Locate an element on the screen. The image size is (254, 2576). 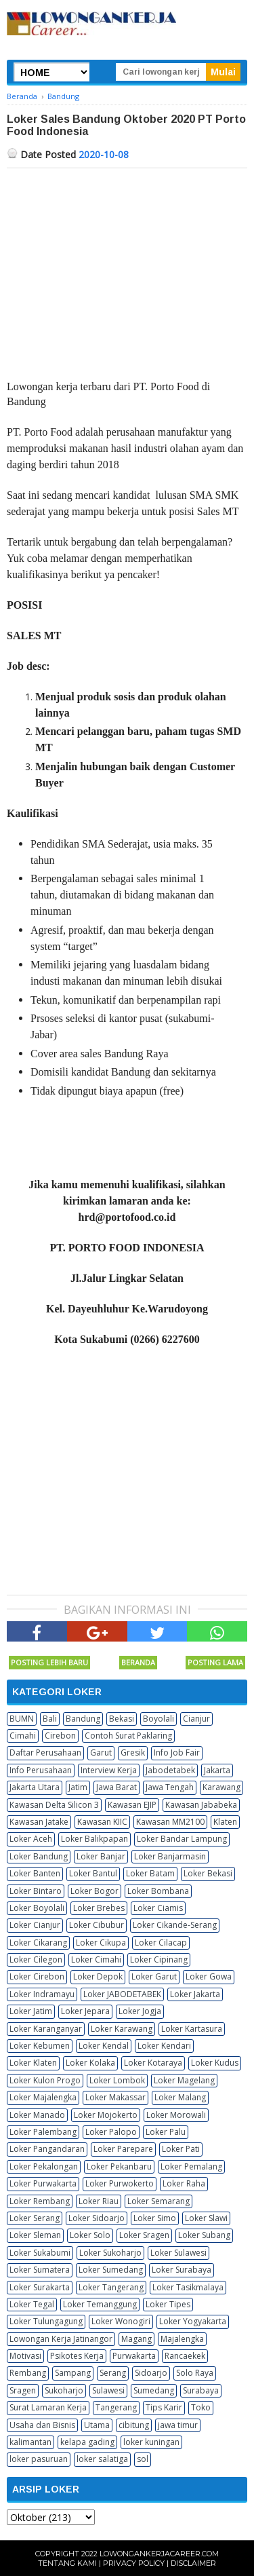
Loker Brebes is located at coordinates (99, 1908).